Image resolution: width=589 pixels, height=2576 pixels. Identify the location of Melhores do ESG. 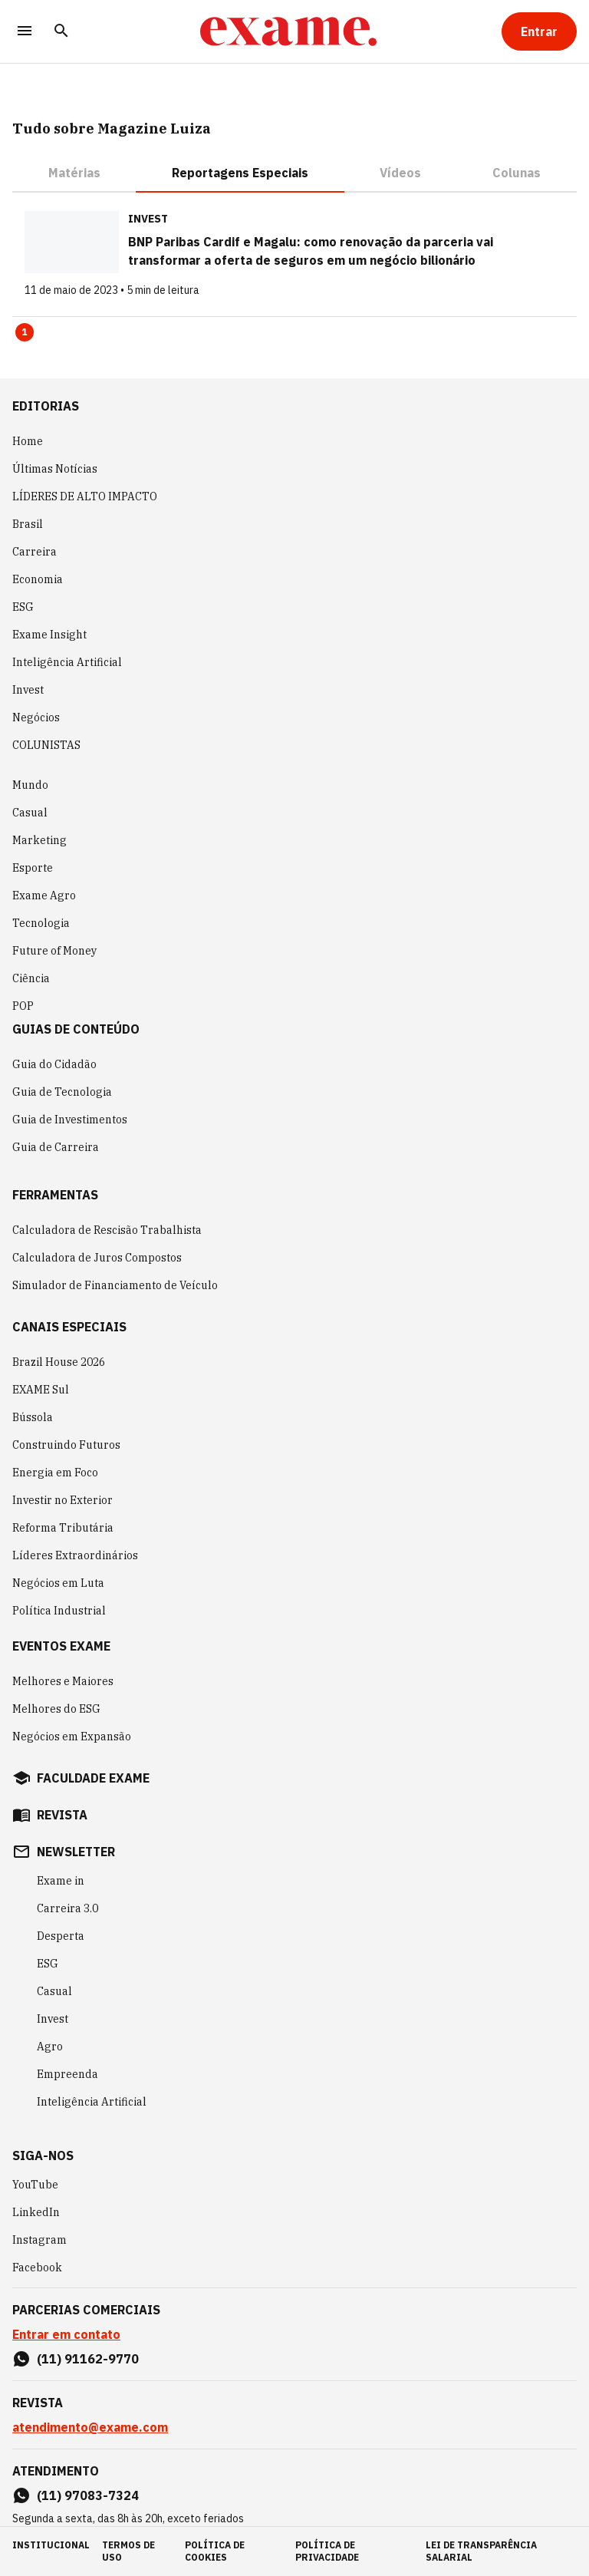
(56, 1709).